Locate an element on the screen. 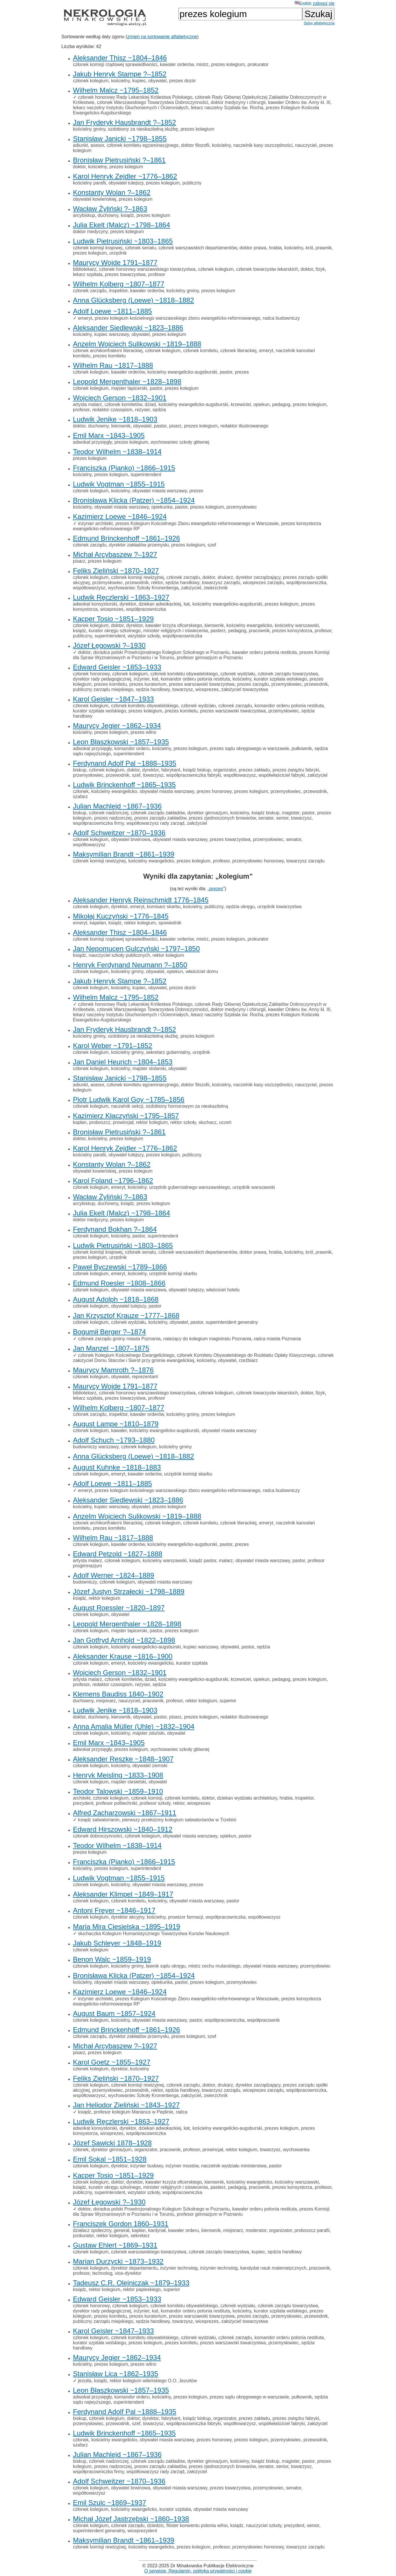 This screenshot has width=396, height=2576. opiekunka is located at coordinates (162, 506).